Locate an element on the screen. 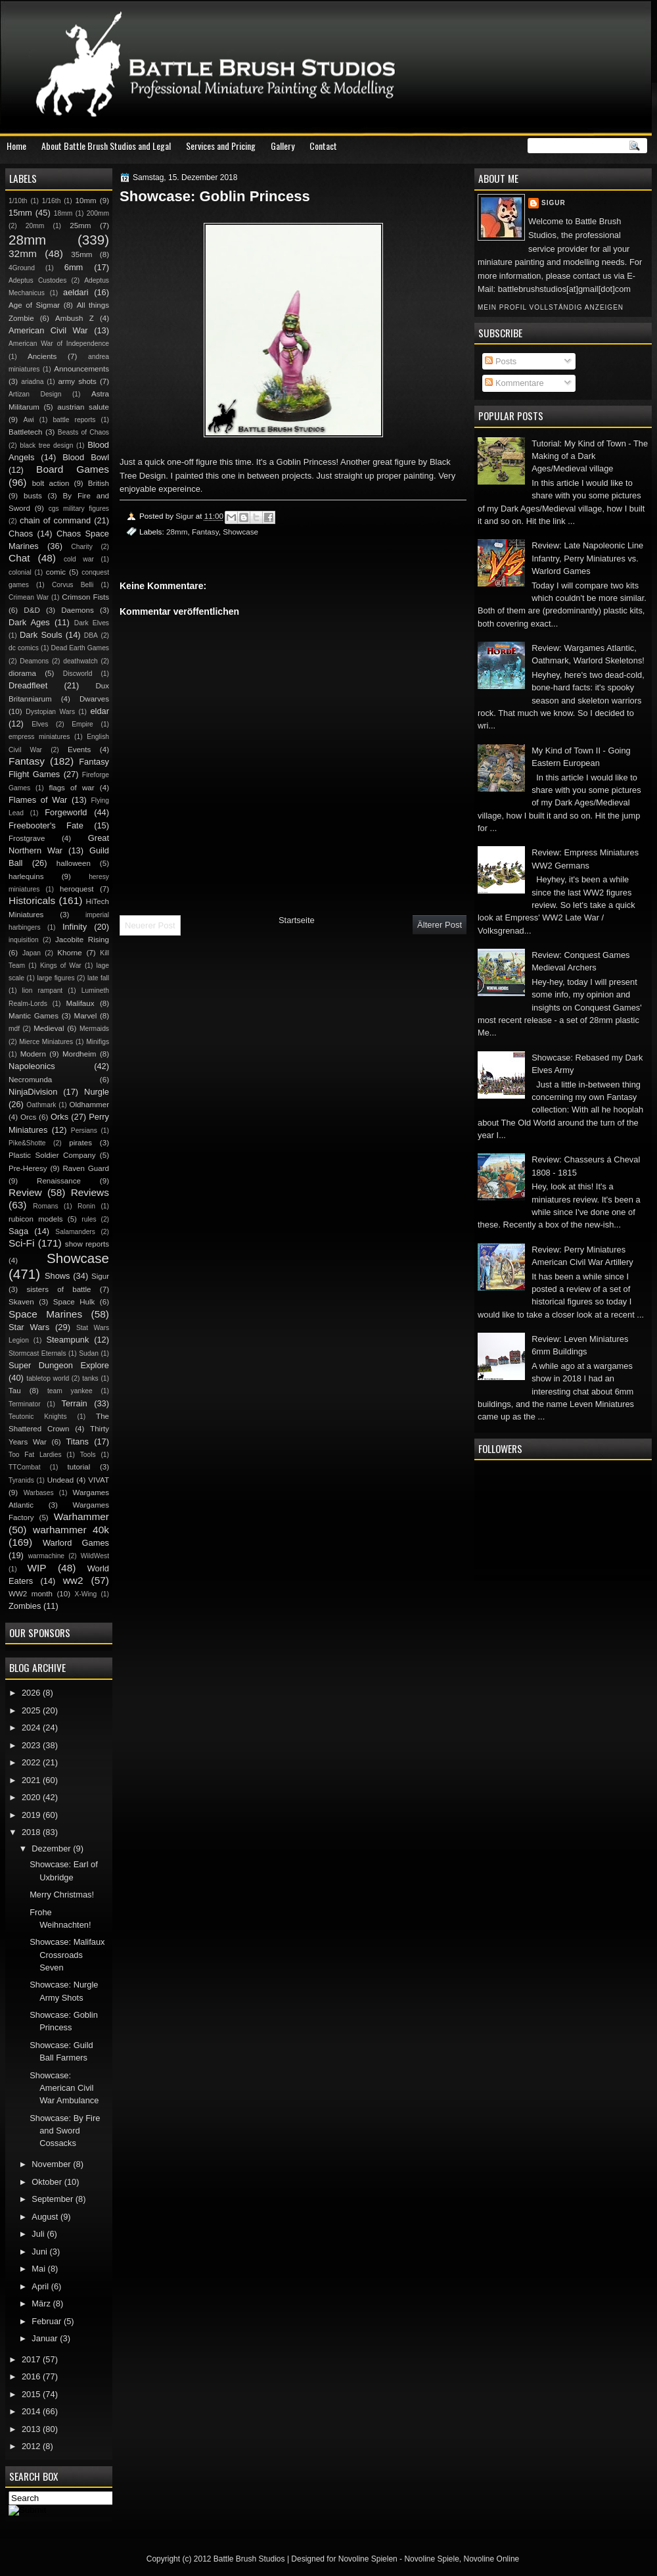 The height and width of the screenshot is (2576, 657). Skaven is located at coordinates (21, 1302).